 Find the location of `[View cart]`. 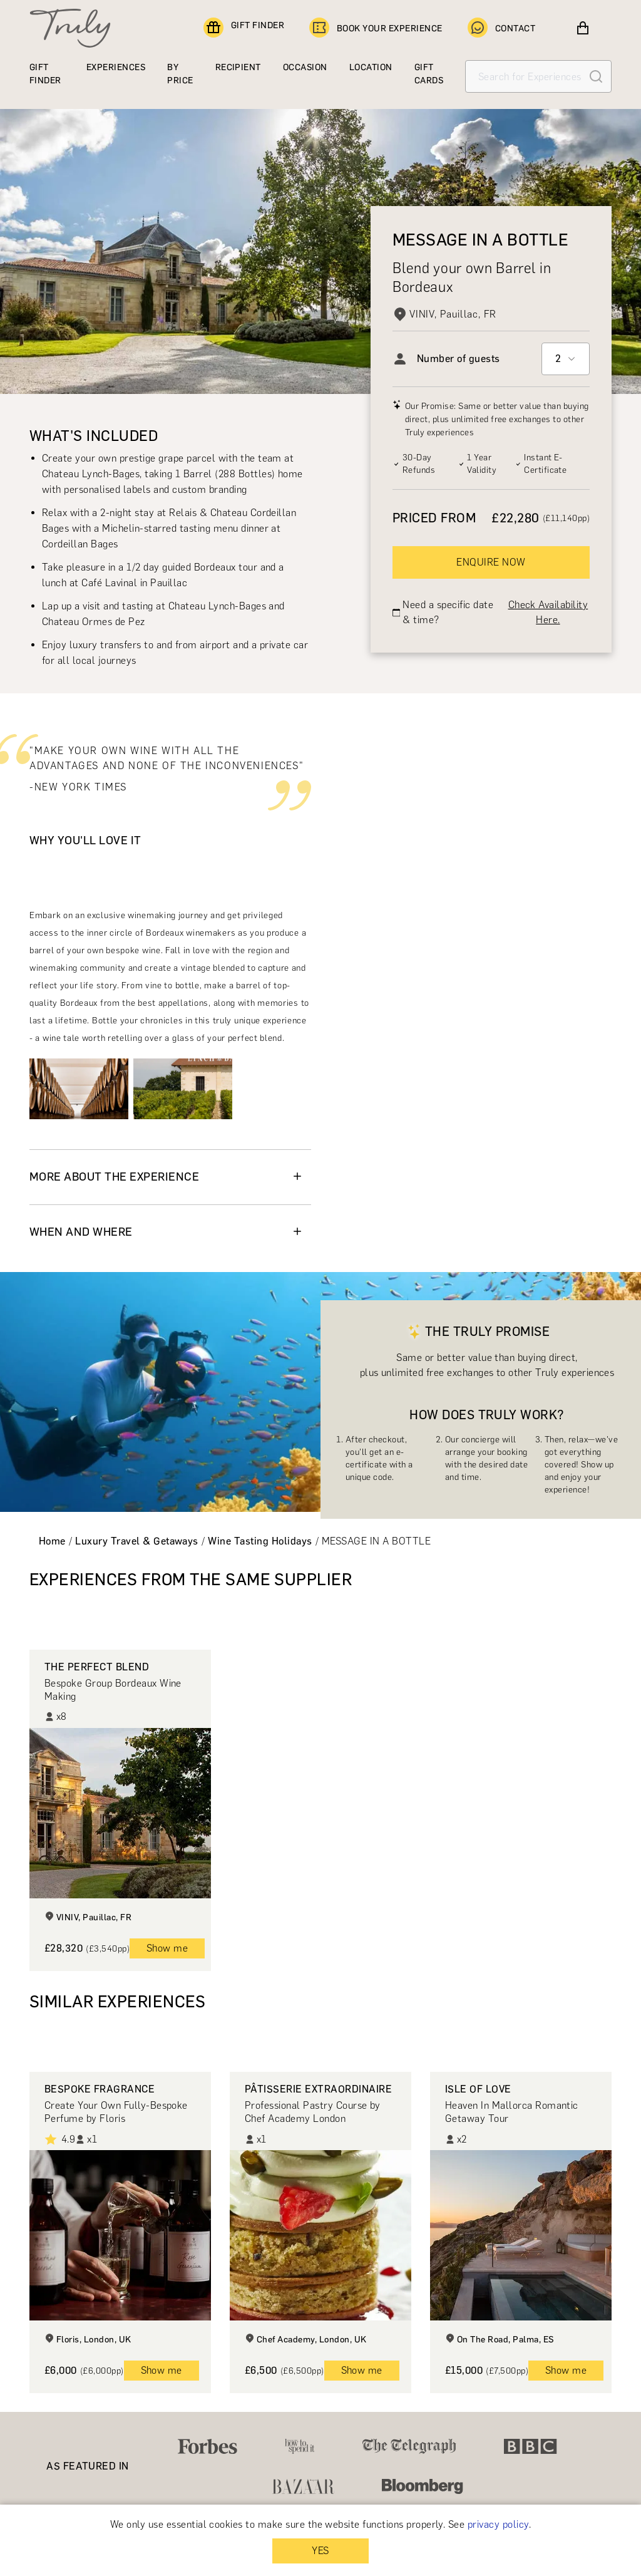

[View cart] is located at coordinates (582, 28).